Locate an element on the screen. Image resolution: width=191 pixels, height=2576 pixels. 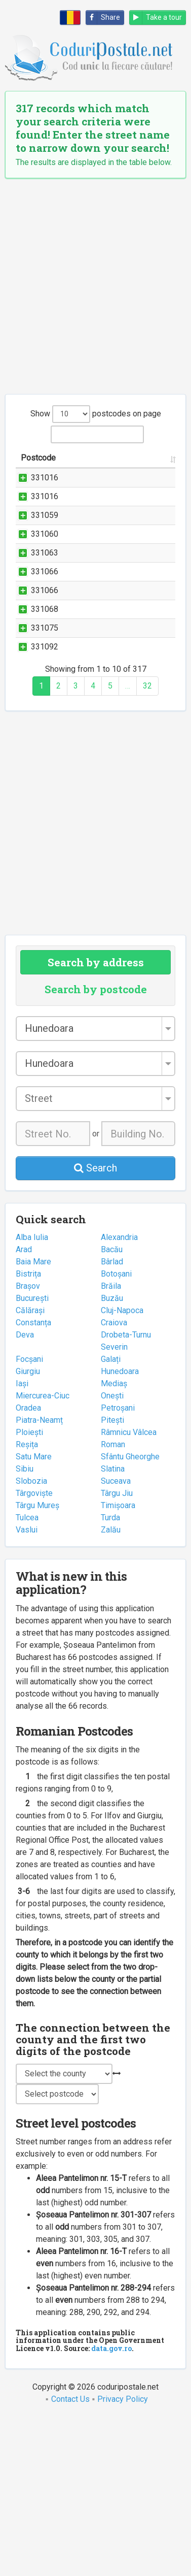
Vaslui is located at coordinates (26, 1688).